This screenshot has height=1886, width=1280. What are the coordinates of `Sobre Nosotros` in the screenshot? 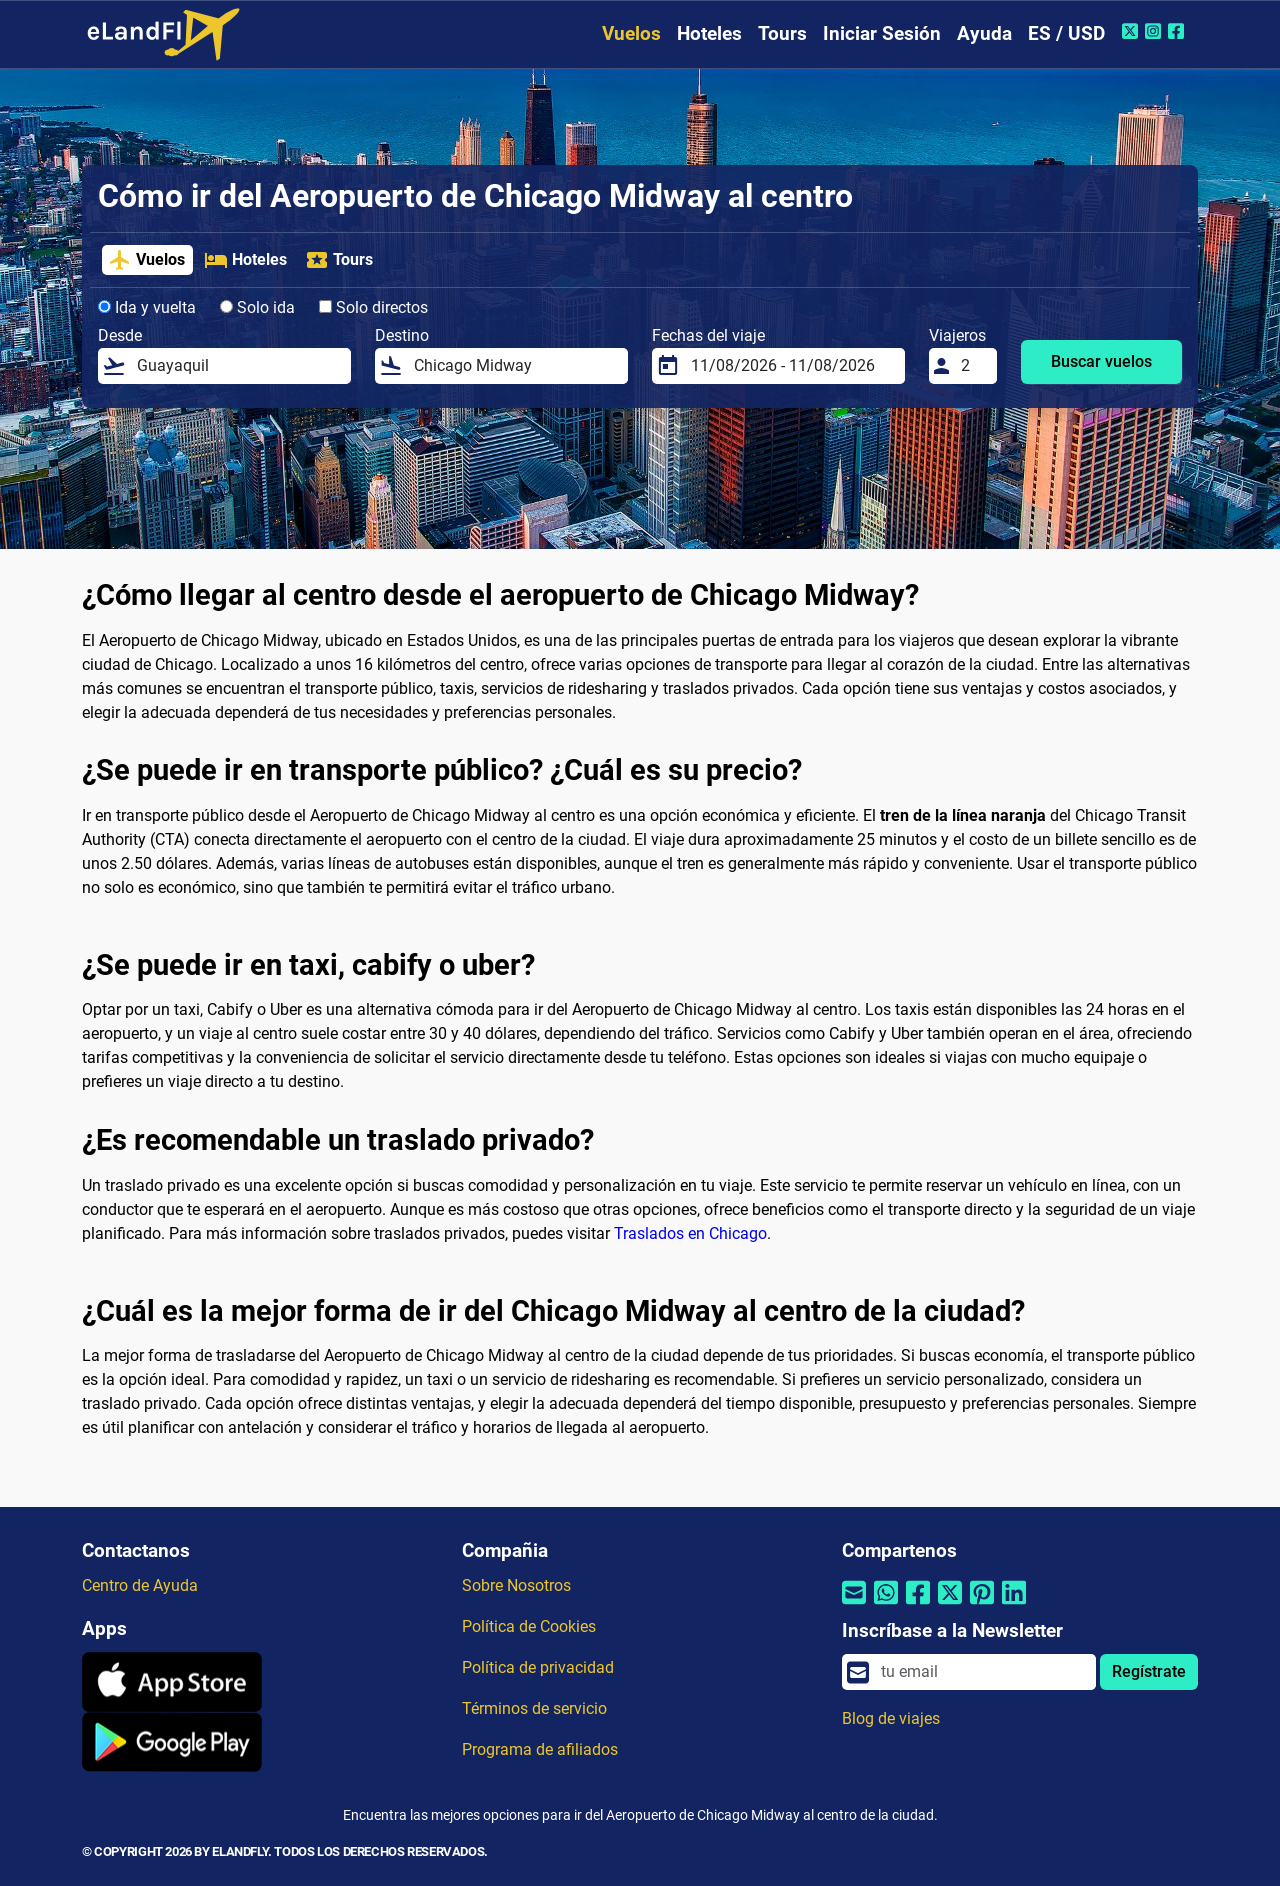 It's located at (516, 1585).